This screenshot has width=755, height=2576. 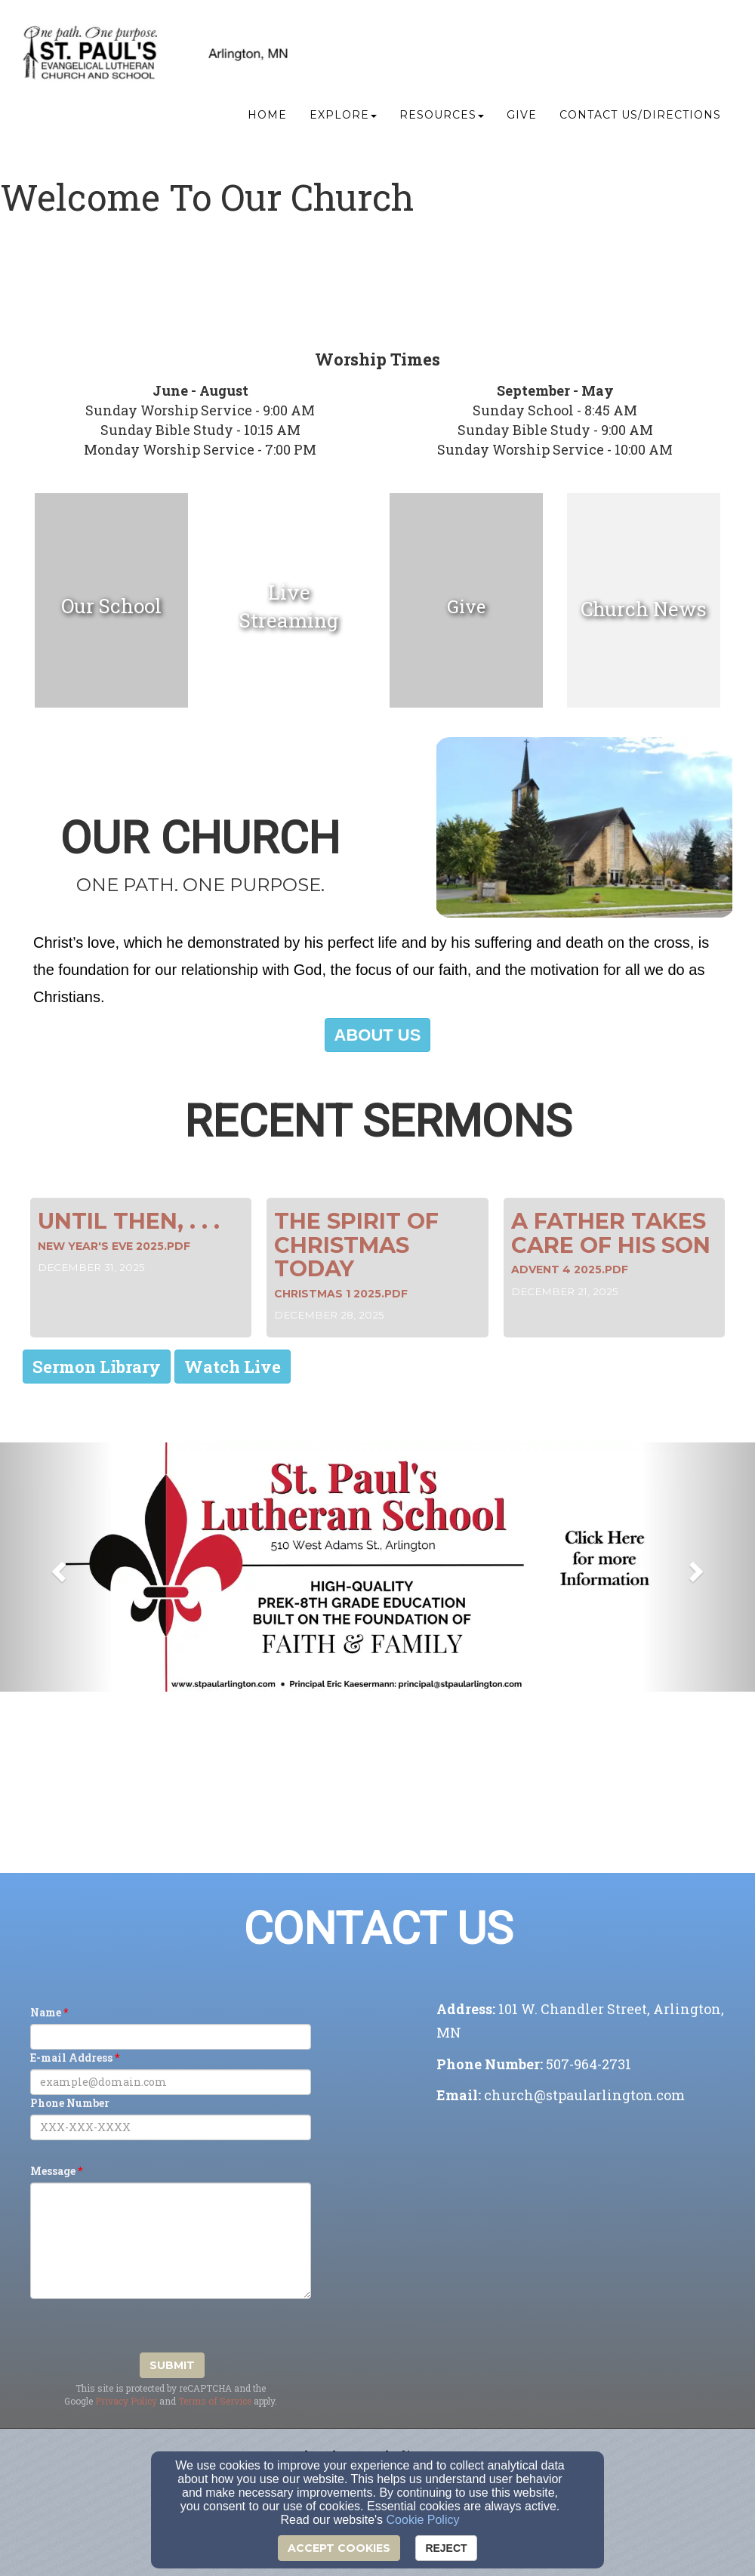 I want to click on [Google Map], so click(x=584, y=2224).